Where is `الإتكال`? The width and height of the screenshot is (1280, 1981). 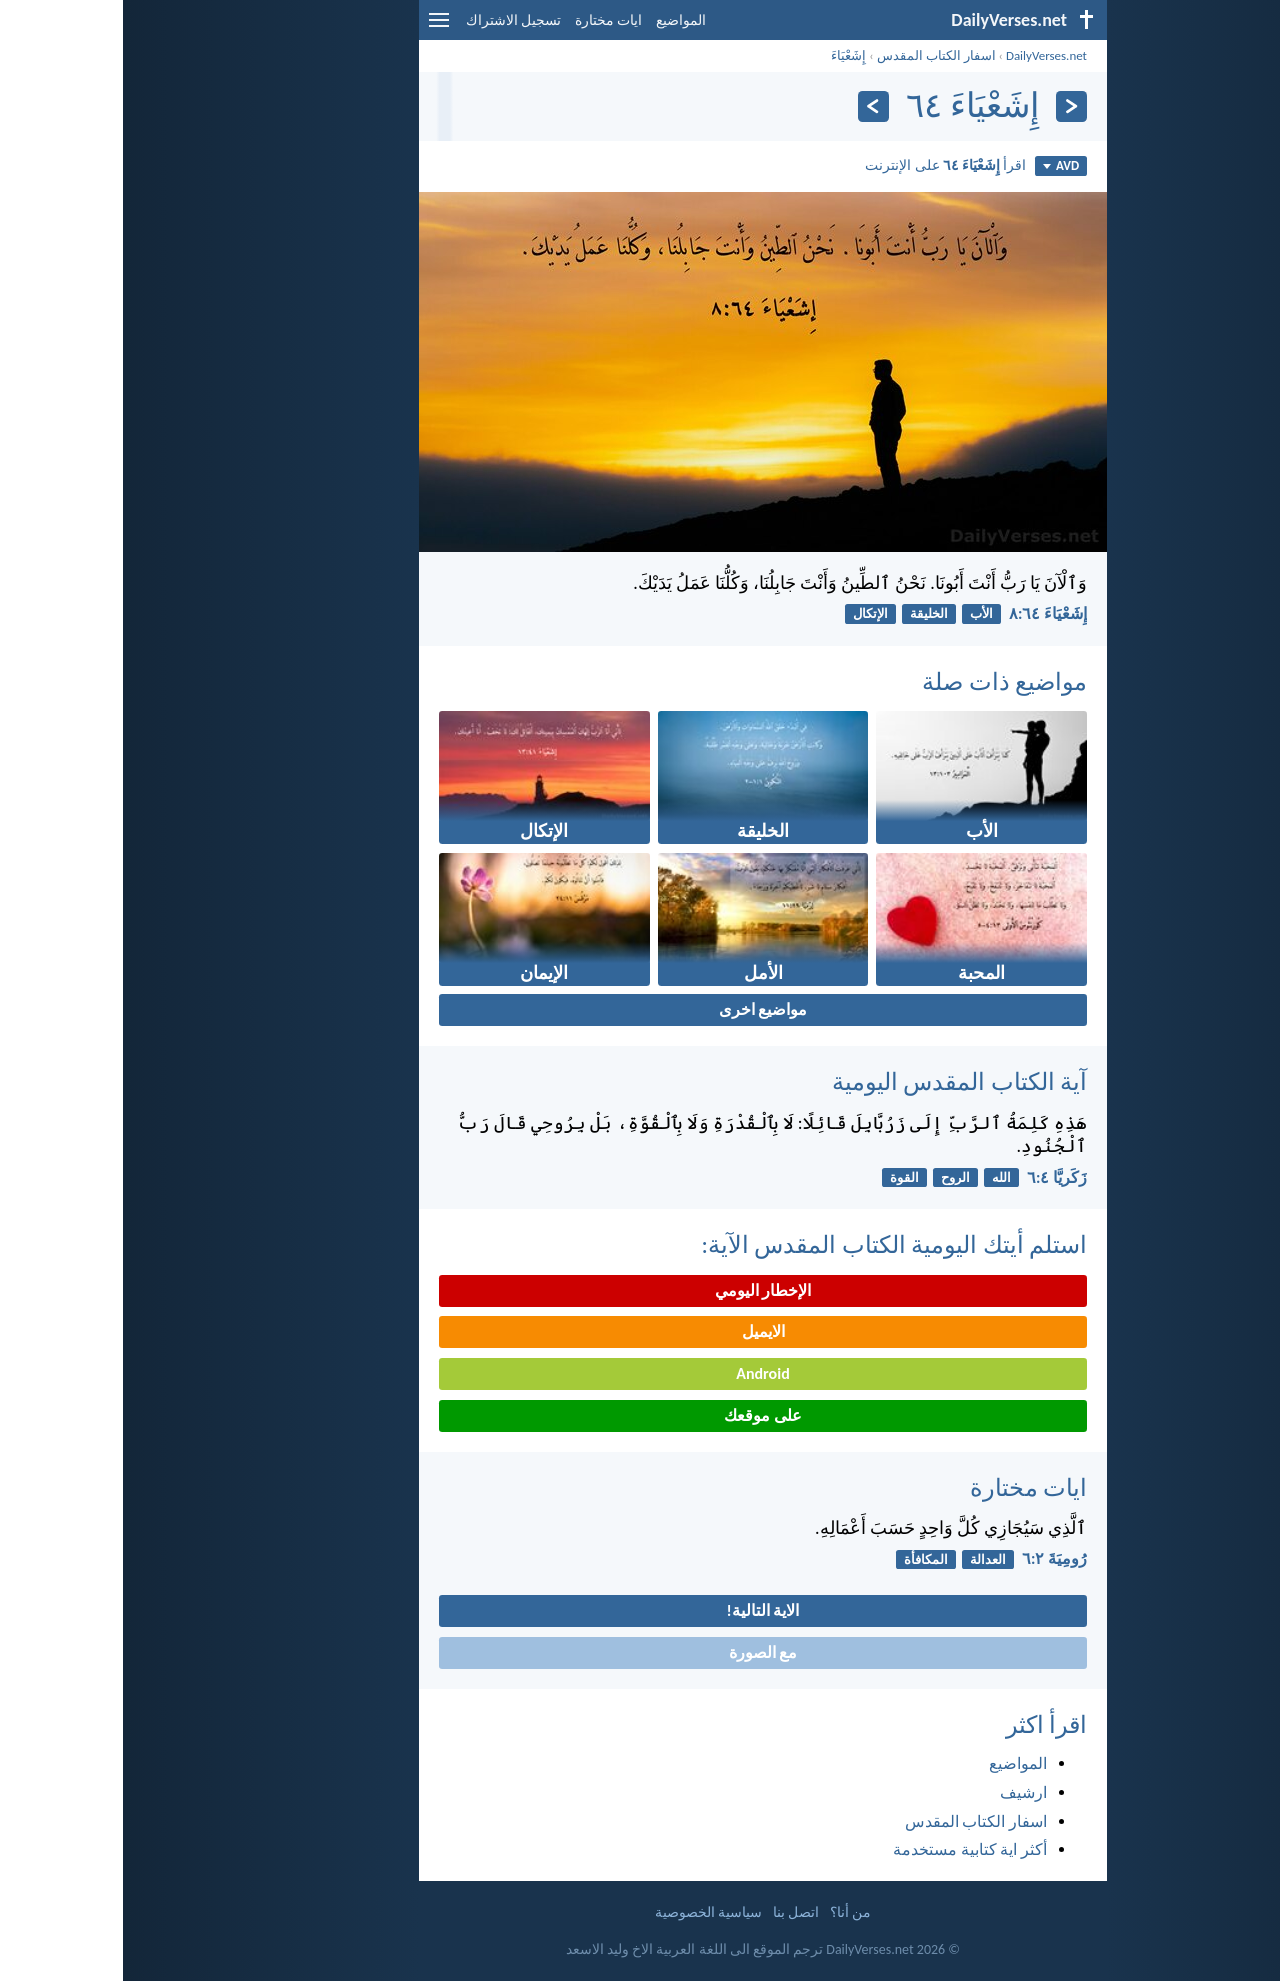
الإتكال is located at coordinates (747, 613).